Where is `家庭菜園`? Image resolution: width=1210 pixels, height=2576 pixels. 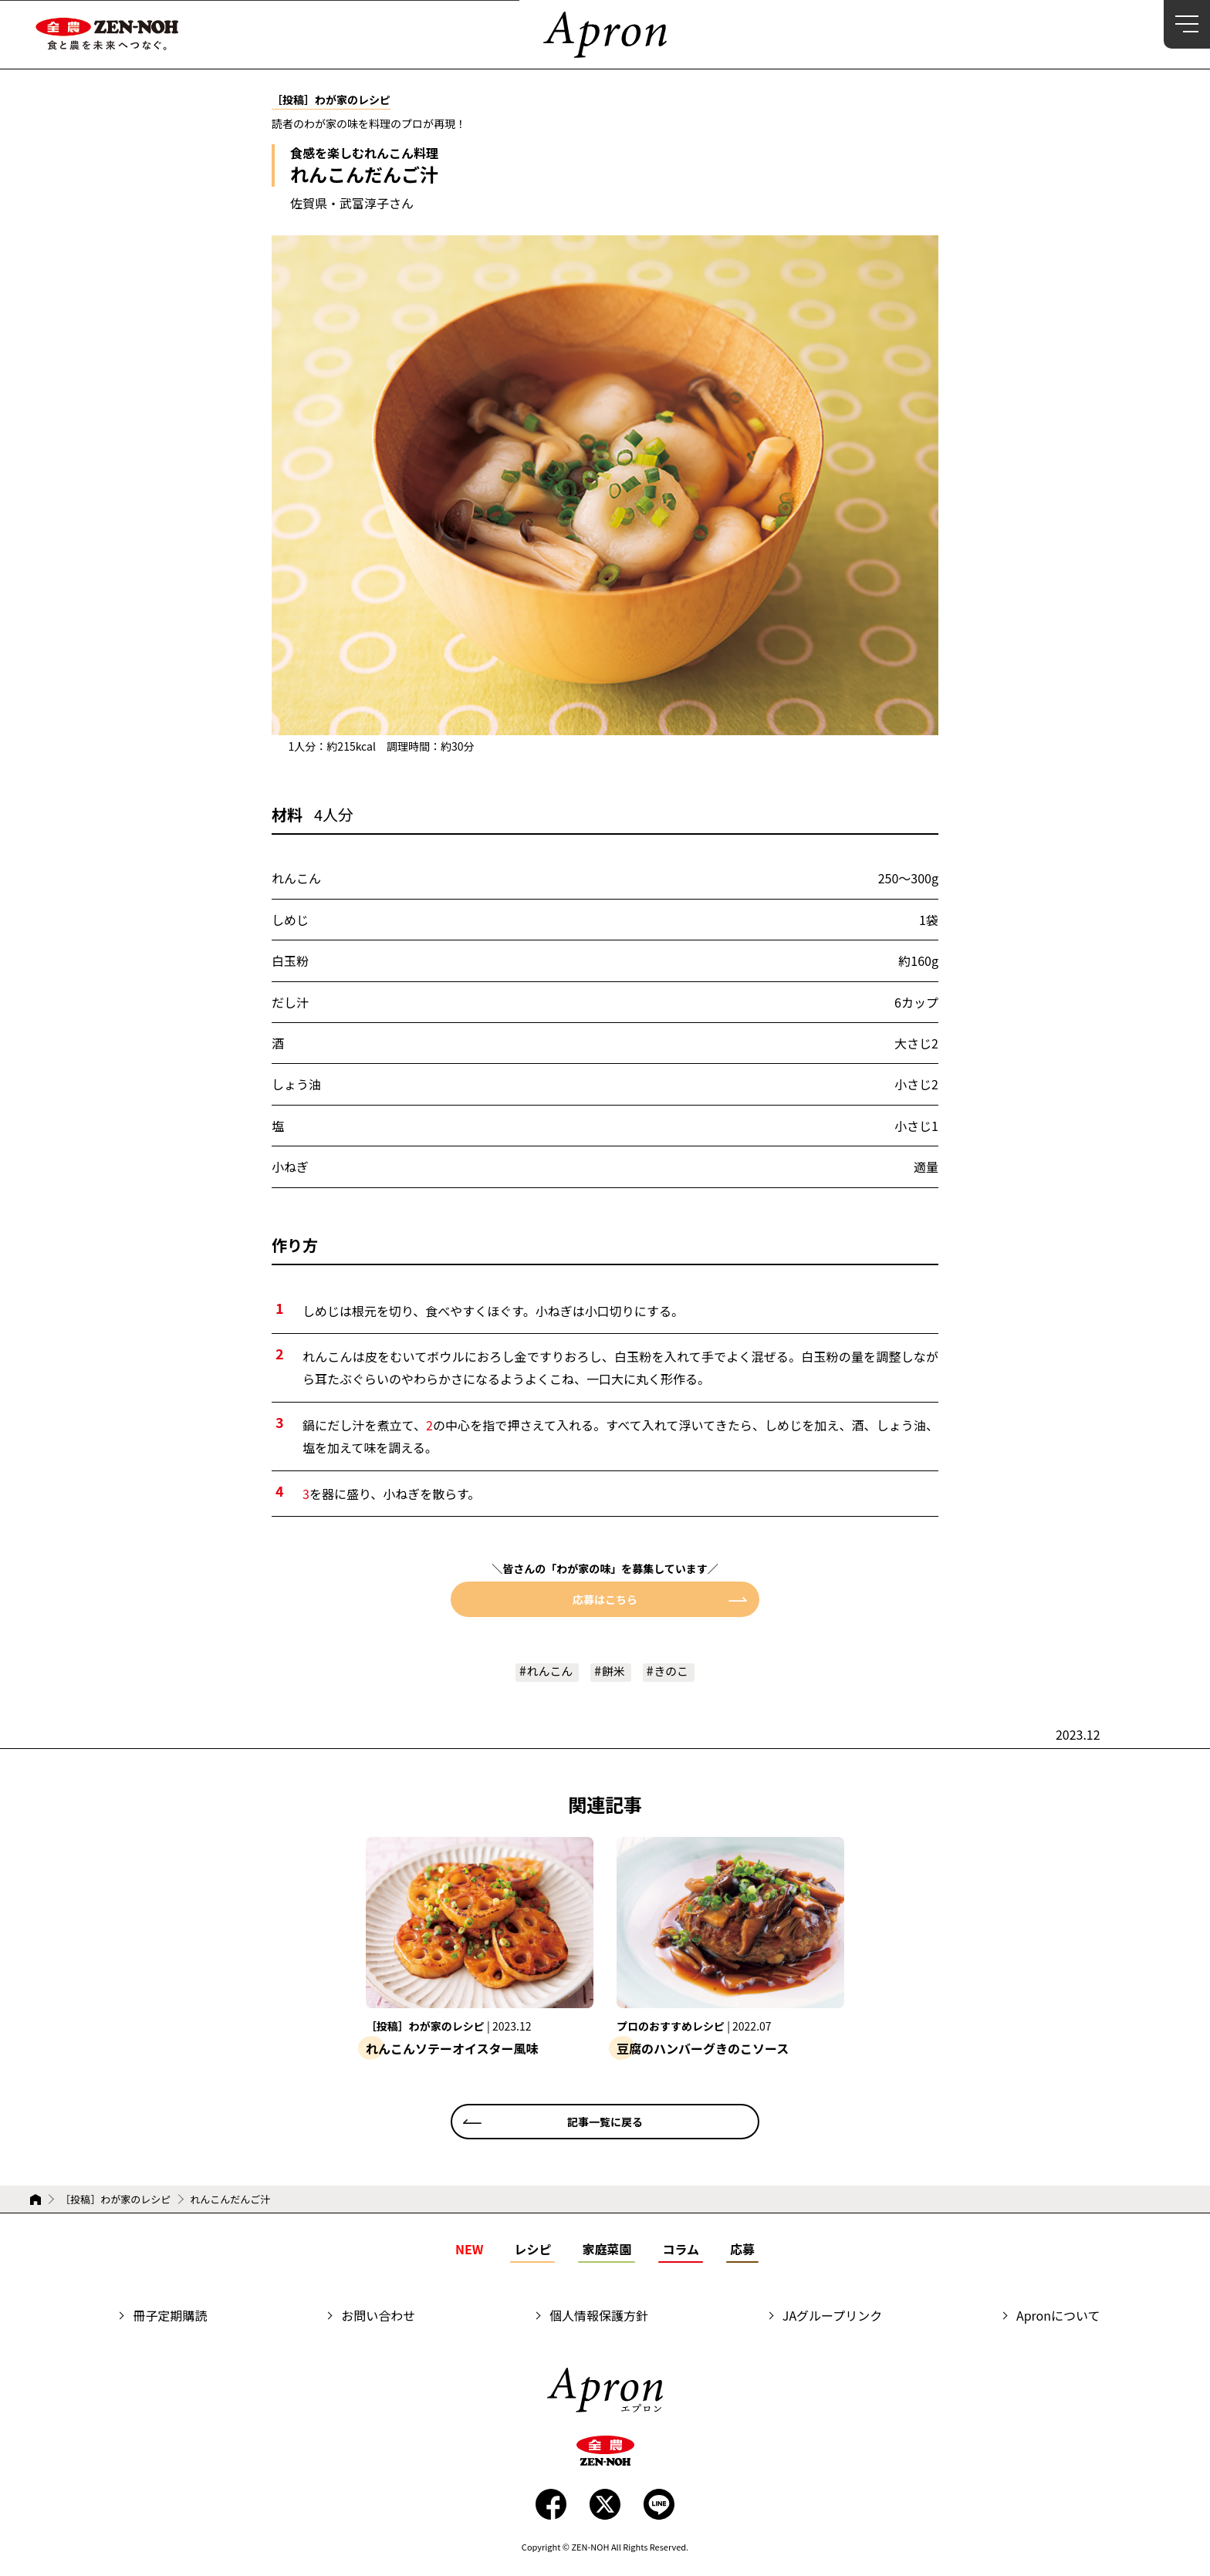 家庭菜園 is located at coordinates (606, 2250).